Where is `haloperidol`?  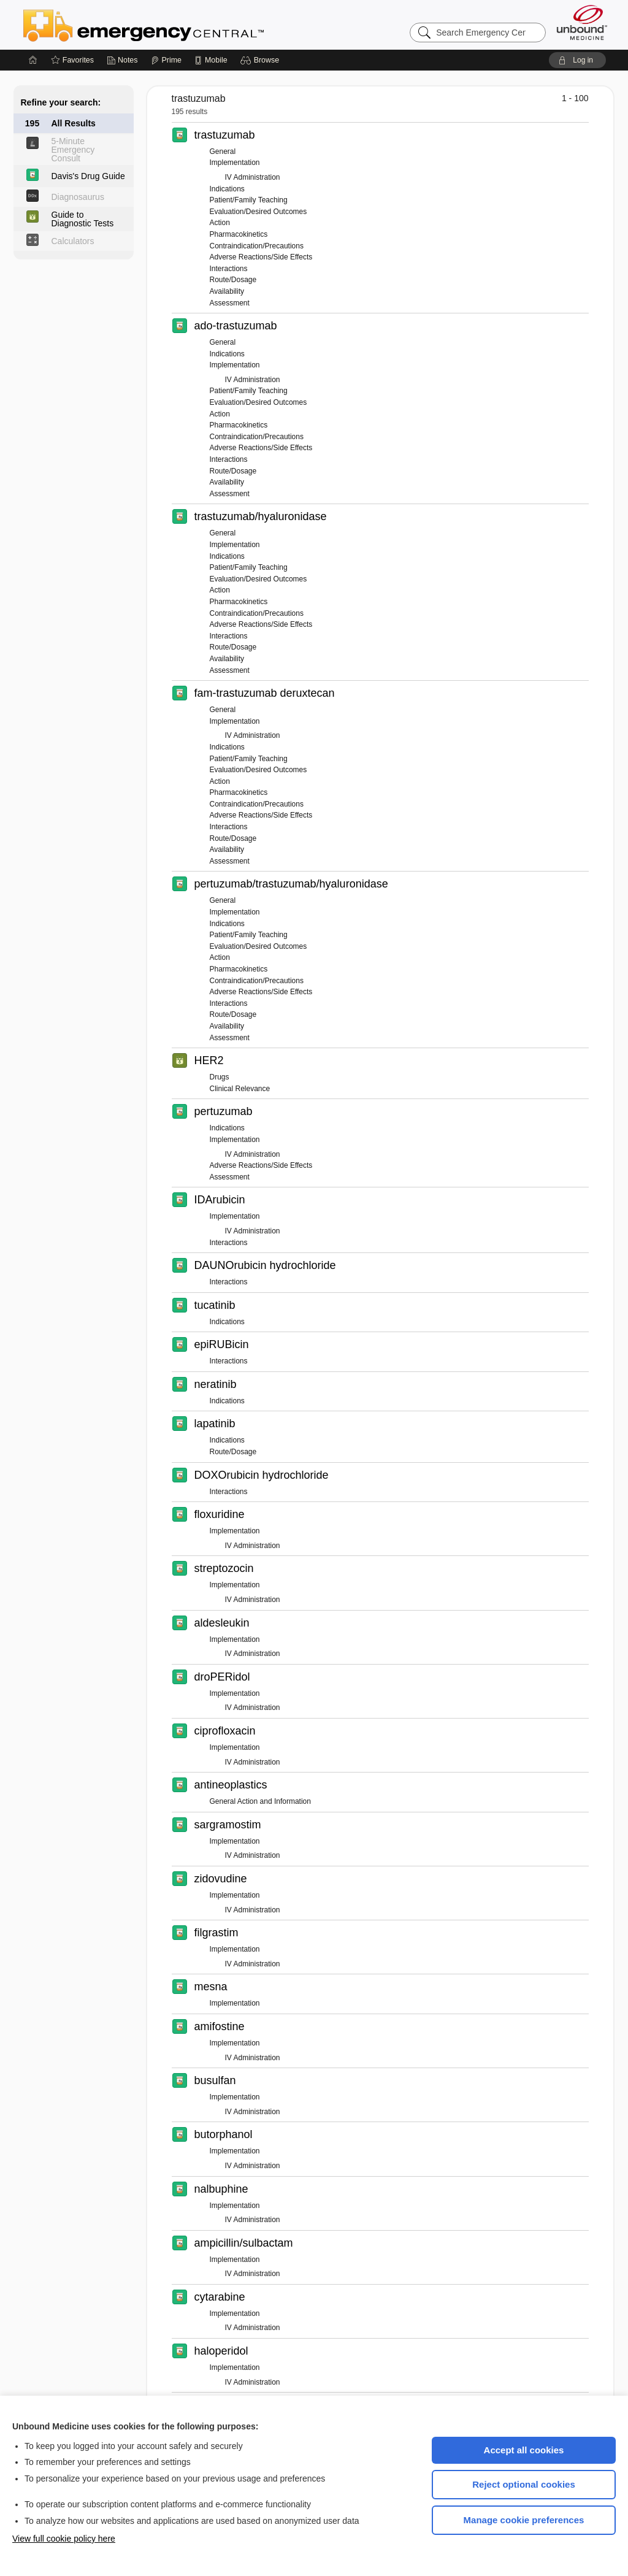
haloperidol is located at coordinates (221, 2351).